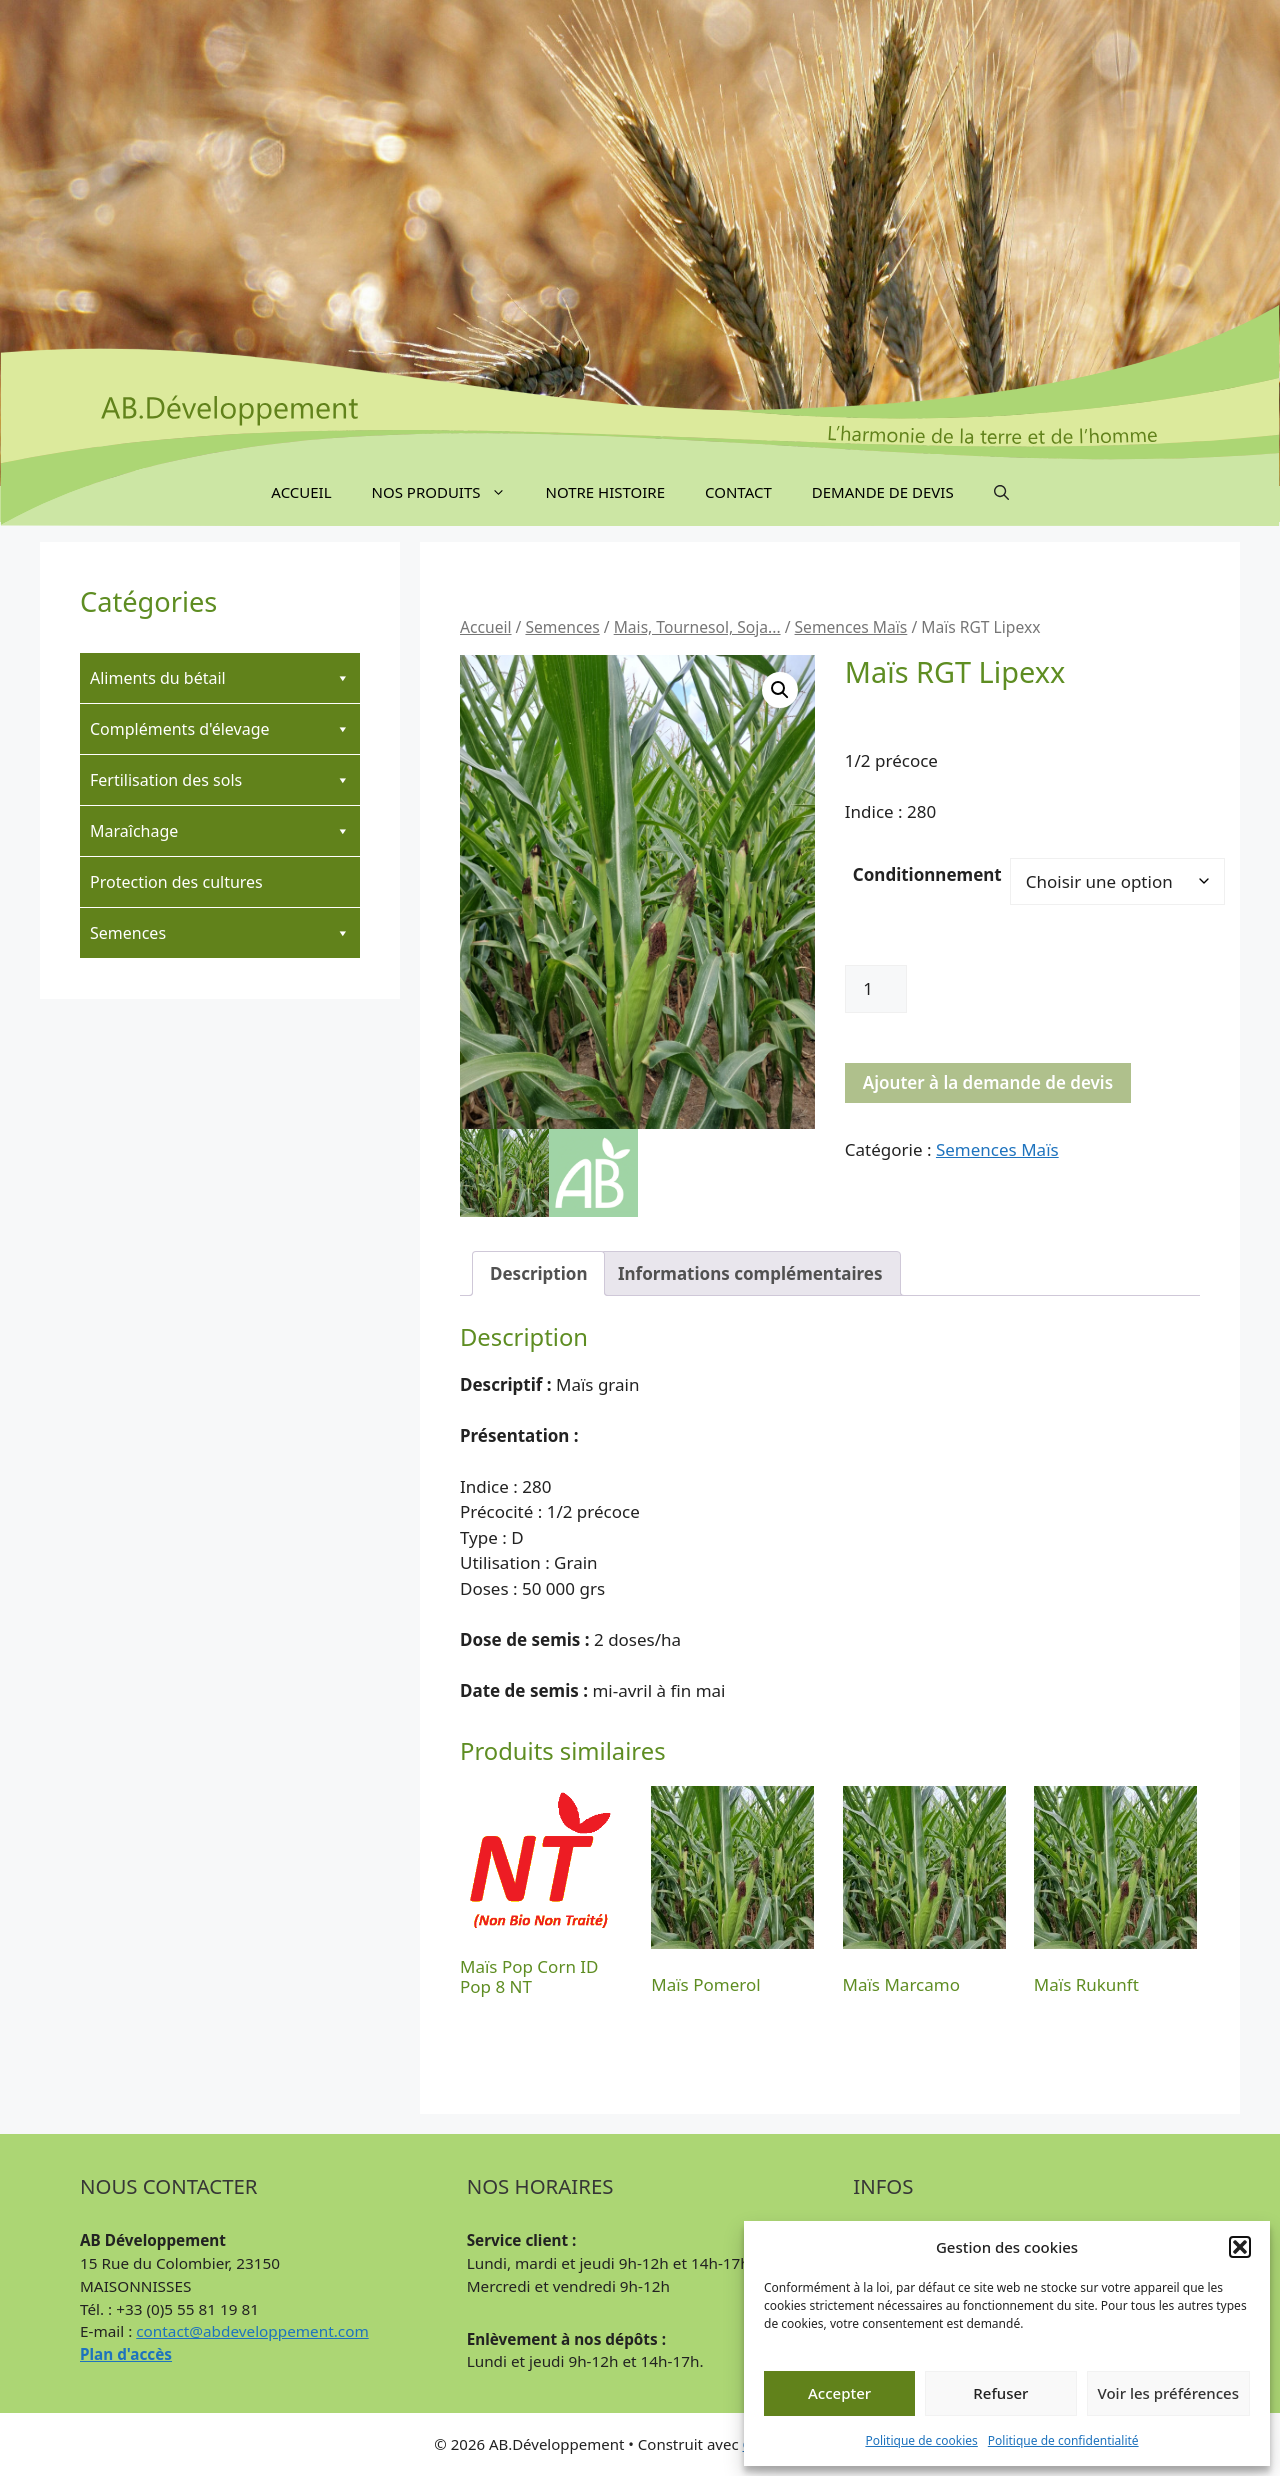  Describe the element at coordinates (220, 729) in the screenshot. I see `Compléments d'élevage` at that location.